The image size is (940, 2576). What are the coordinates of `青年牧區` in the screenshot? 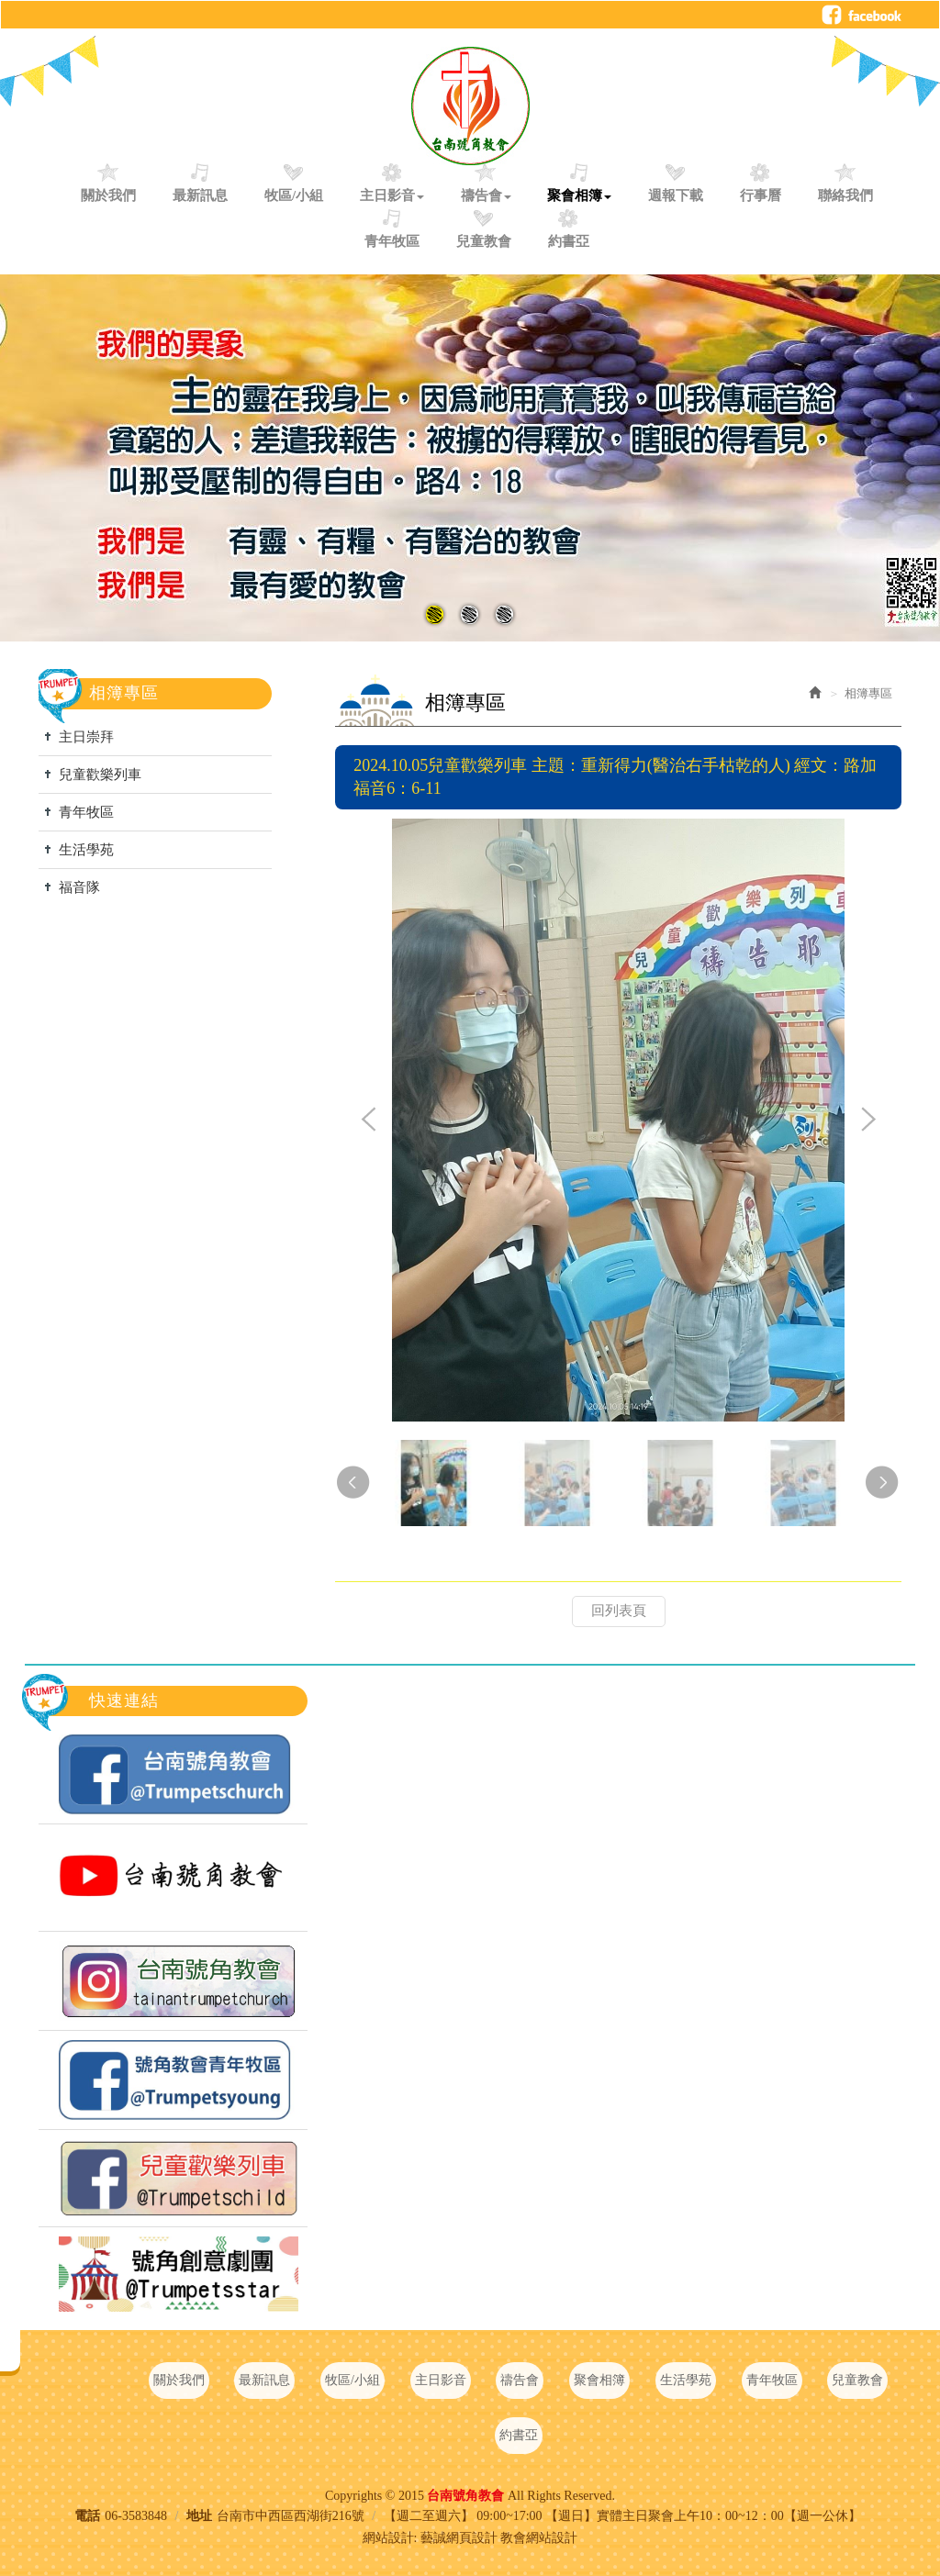 It's located at (86, 812).